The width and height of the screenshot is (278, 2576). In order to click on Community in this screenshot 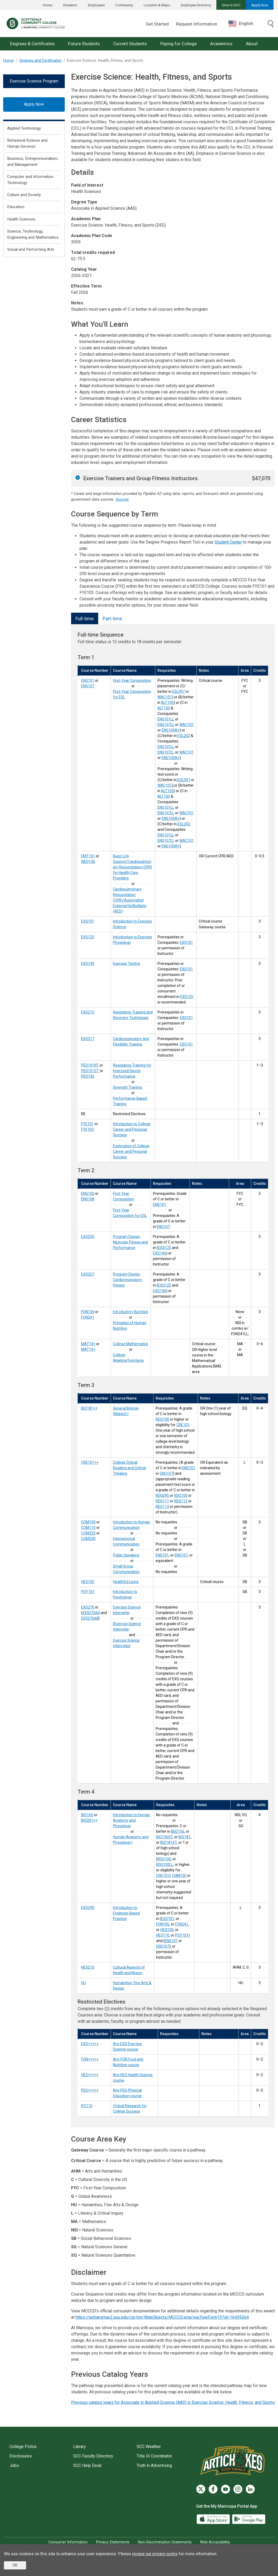, I will do `click(124, 5)`.